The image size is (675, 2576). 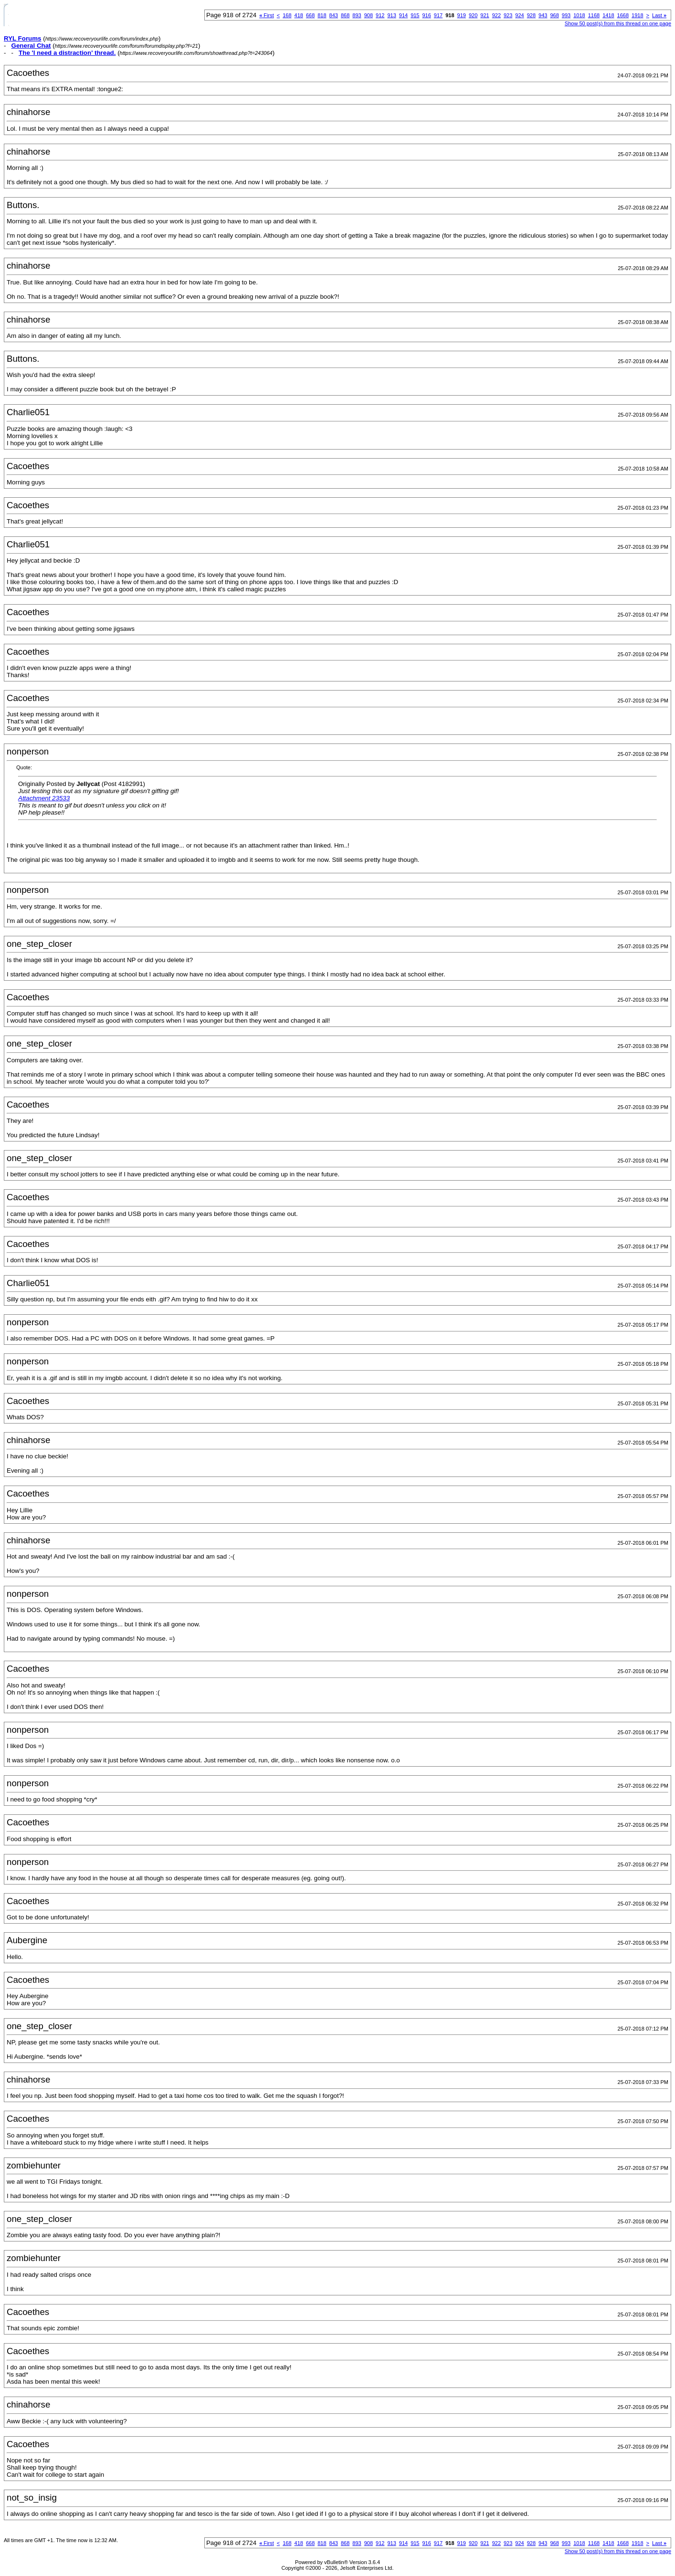 What do you see at coordinates (554, 15) in the screenshot?
I see `968` at bounding box center [554, 15].